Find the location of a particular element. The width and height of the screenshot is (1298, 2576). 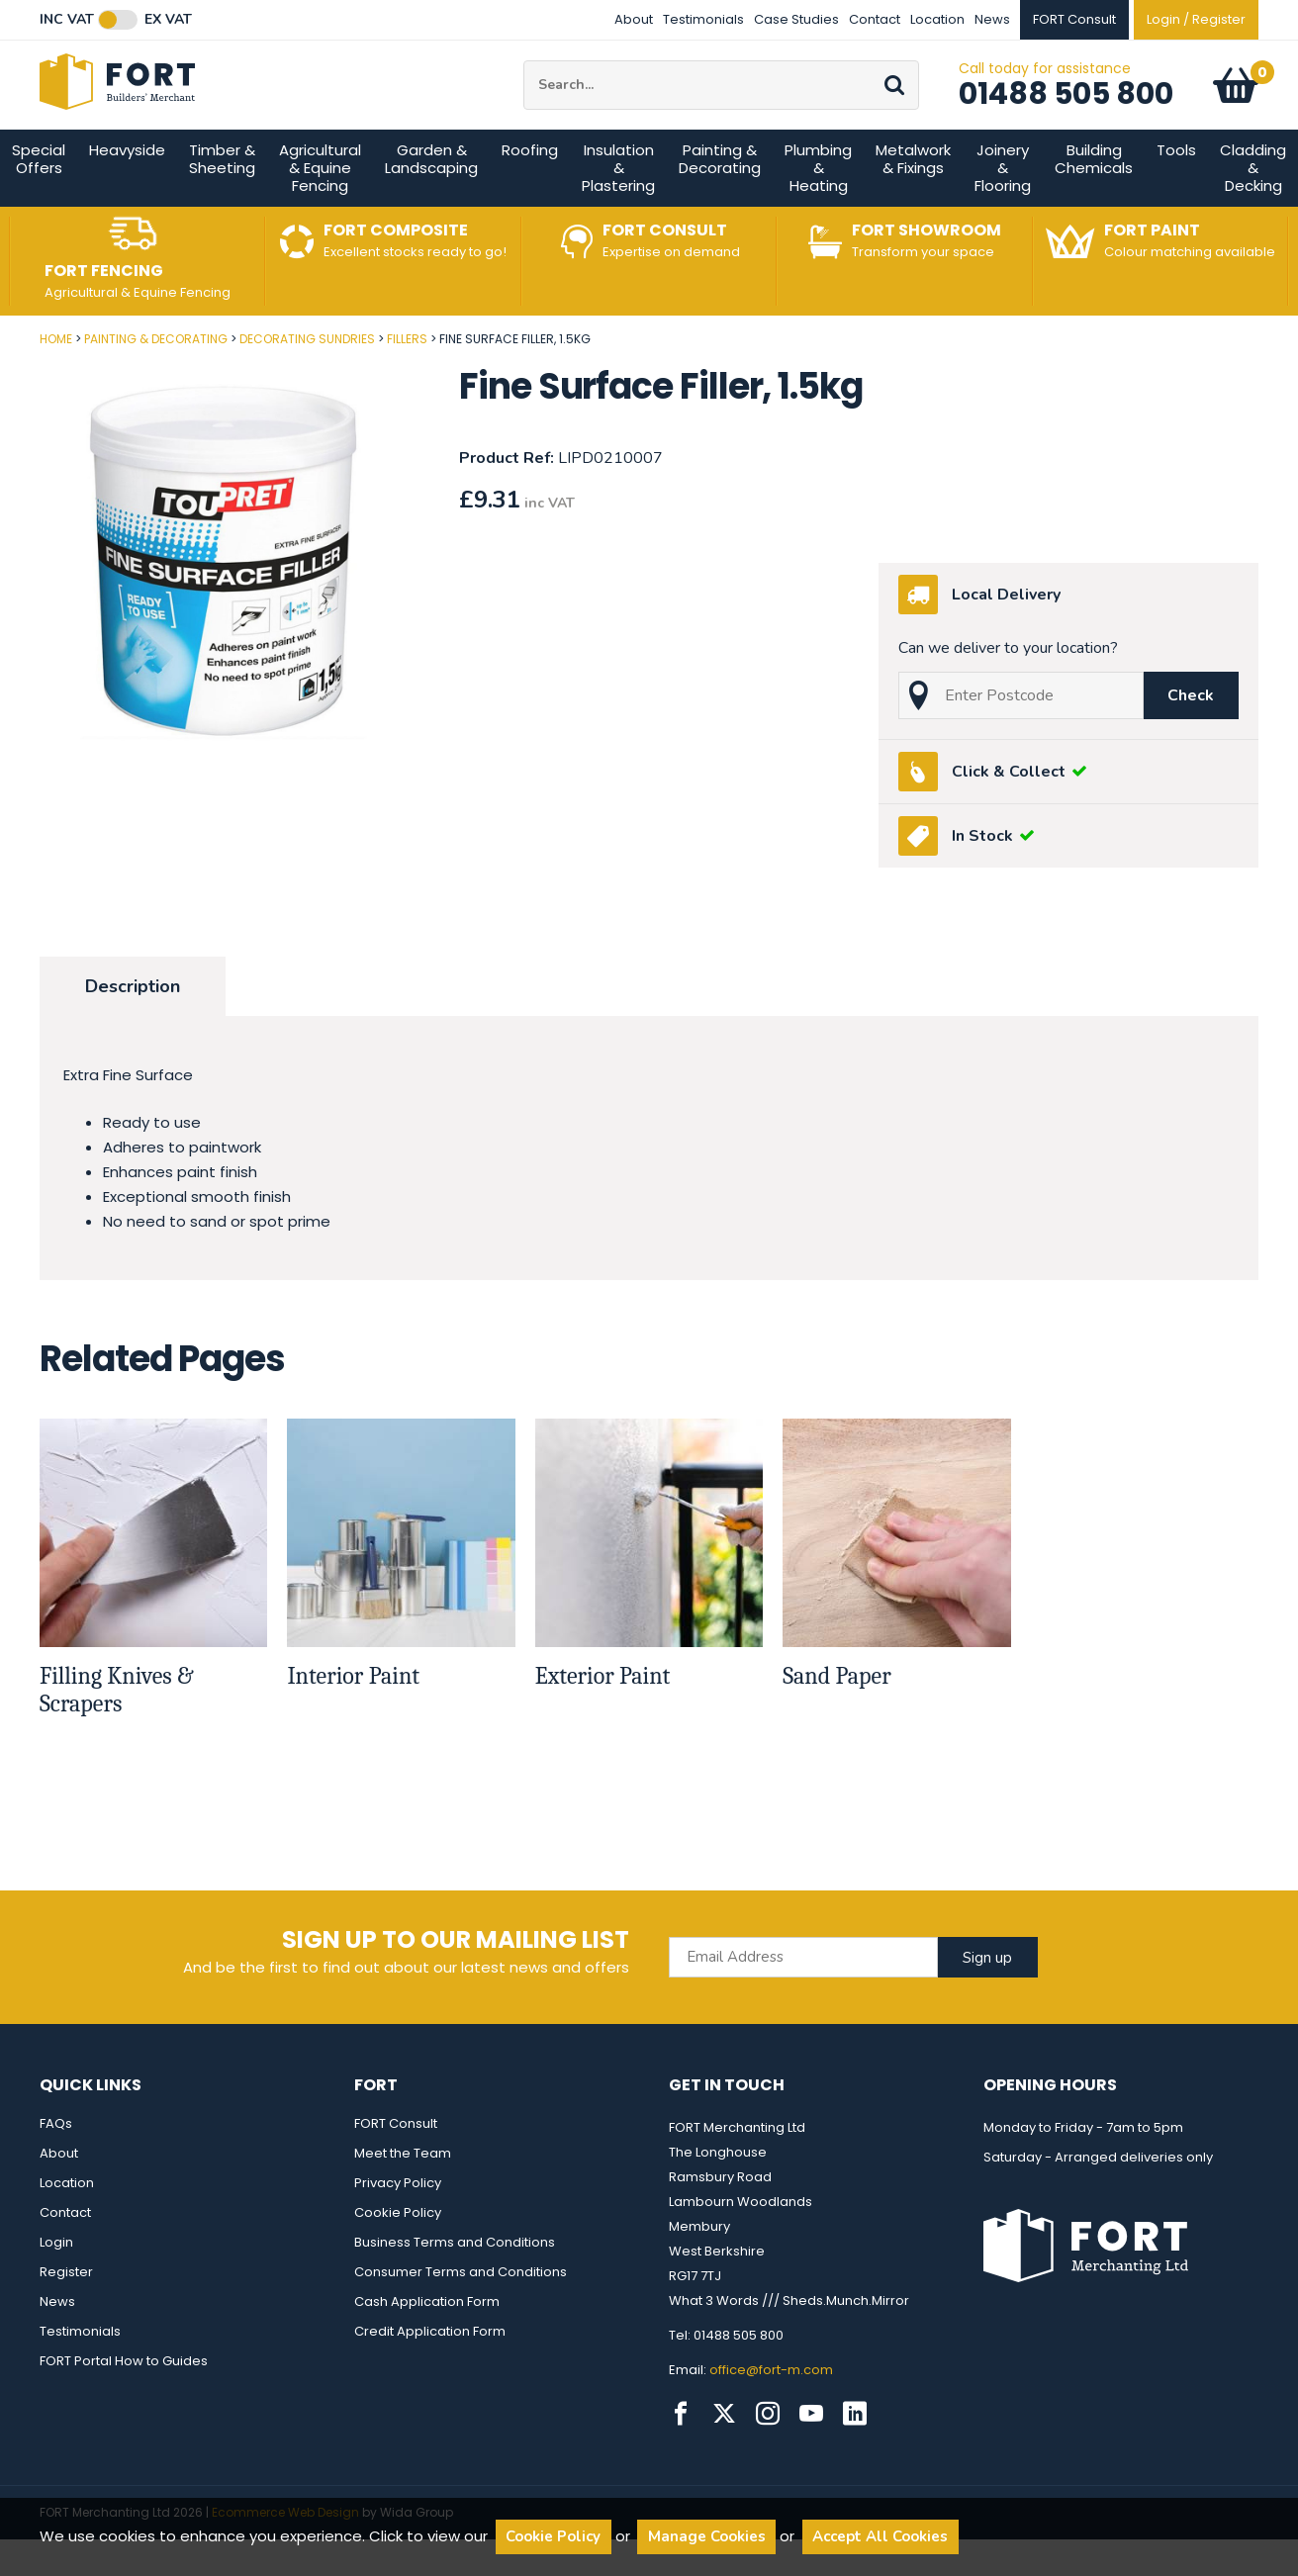

Special Offers is located at coordinates (38, 202).